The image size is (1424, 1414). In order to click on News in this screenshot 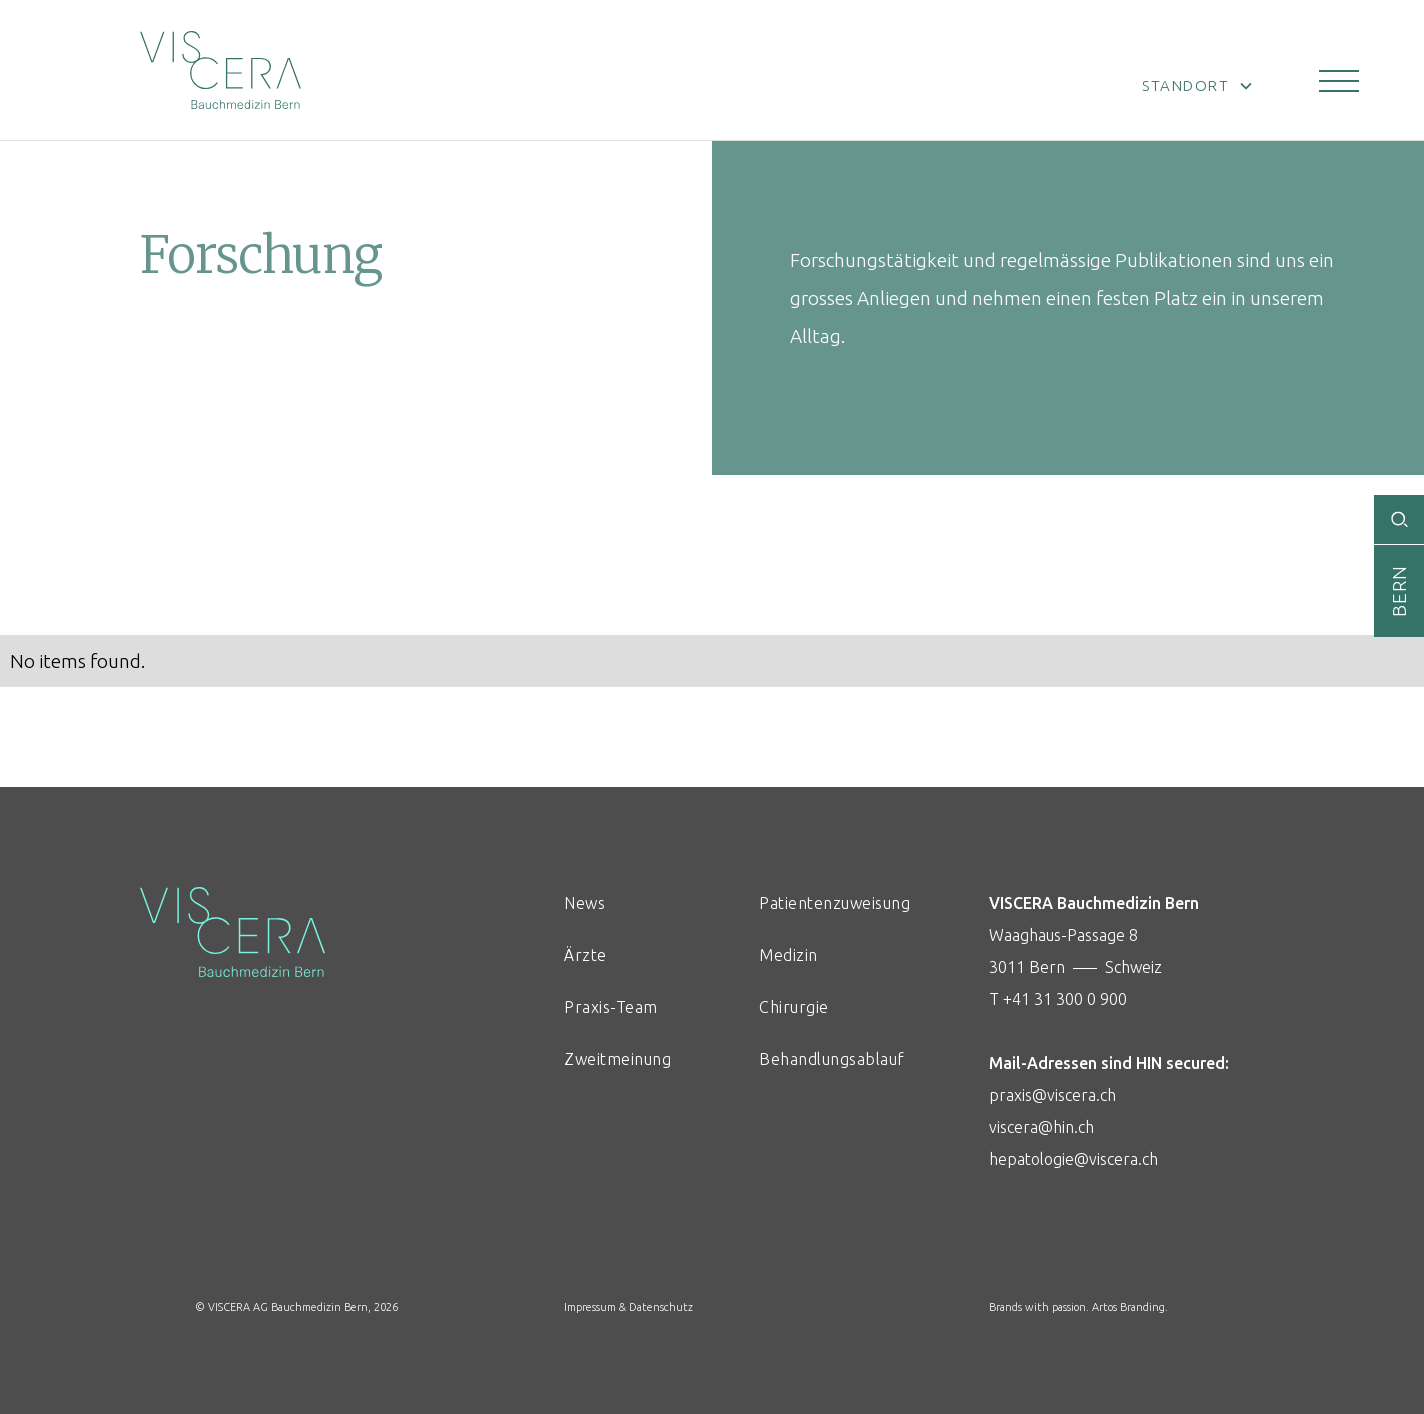, I will do `click(584, 903)`.